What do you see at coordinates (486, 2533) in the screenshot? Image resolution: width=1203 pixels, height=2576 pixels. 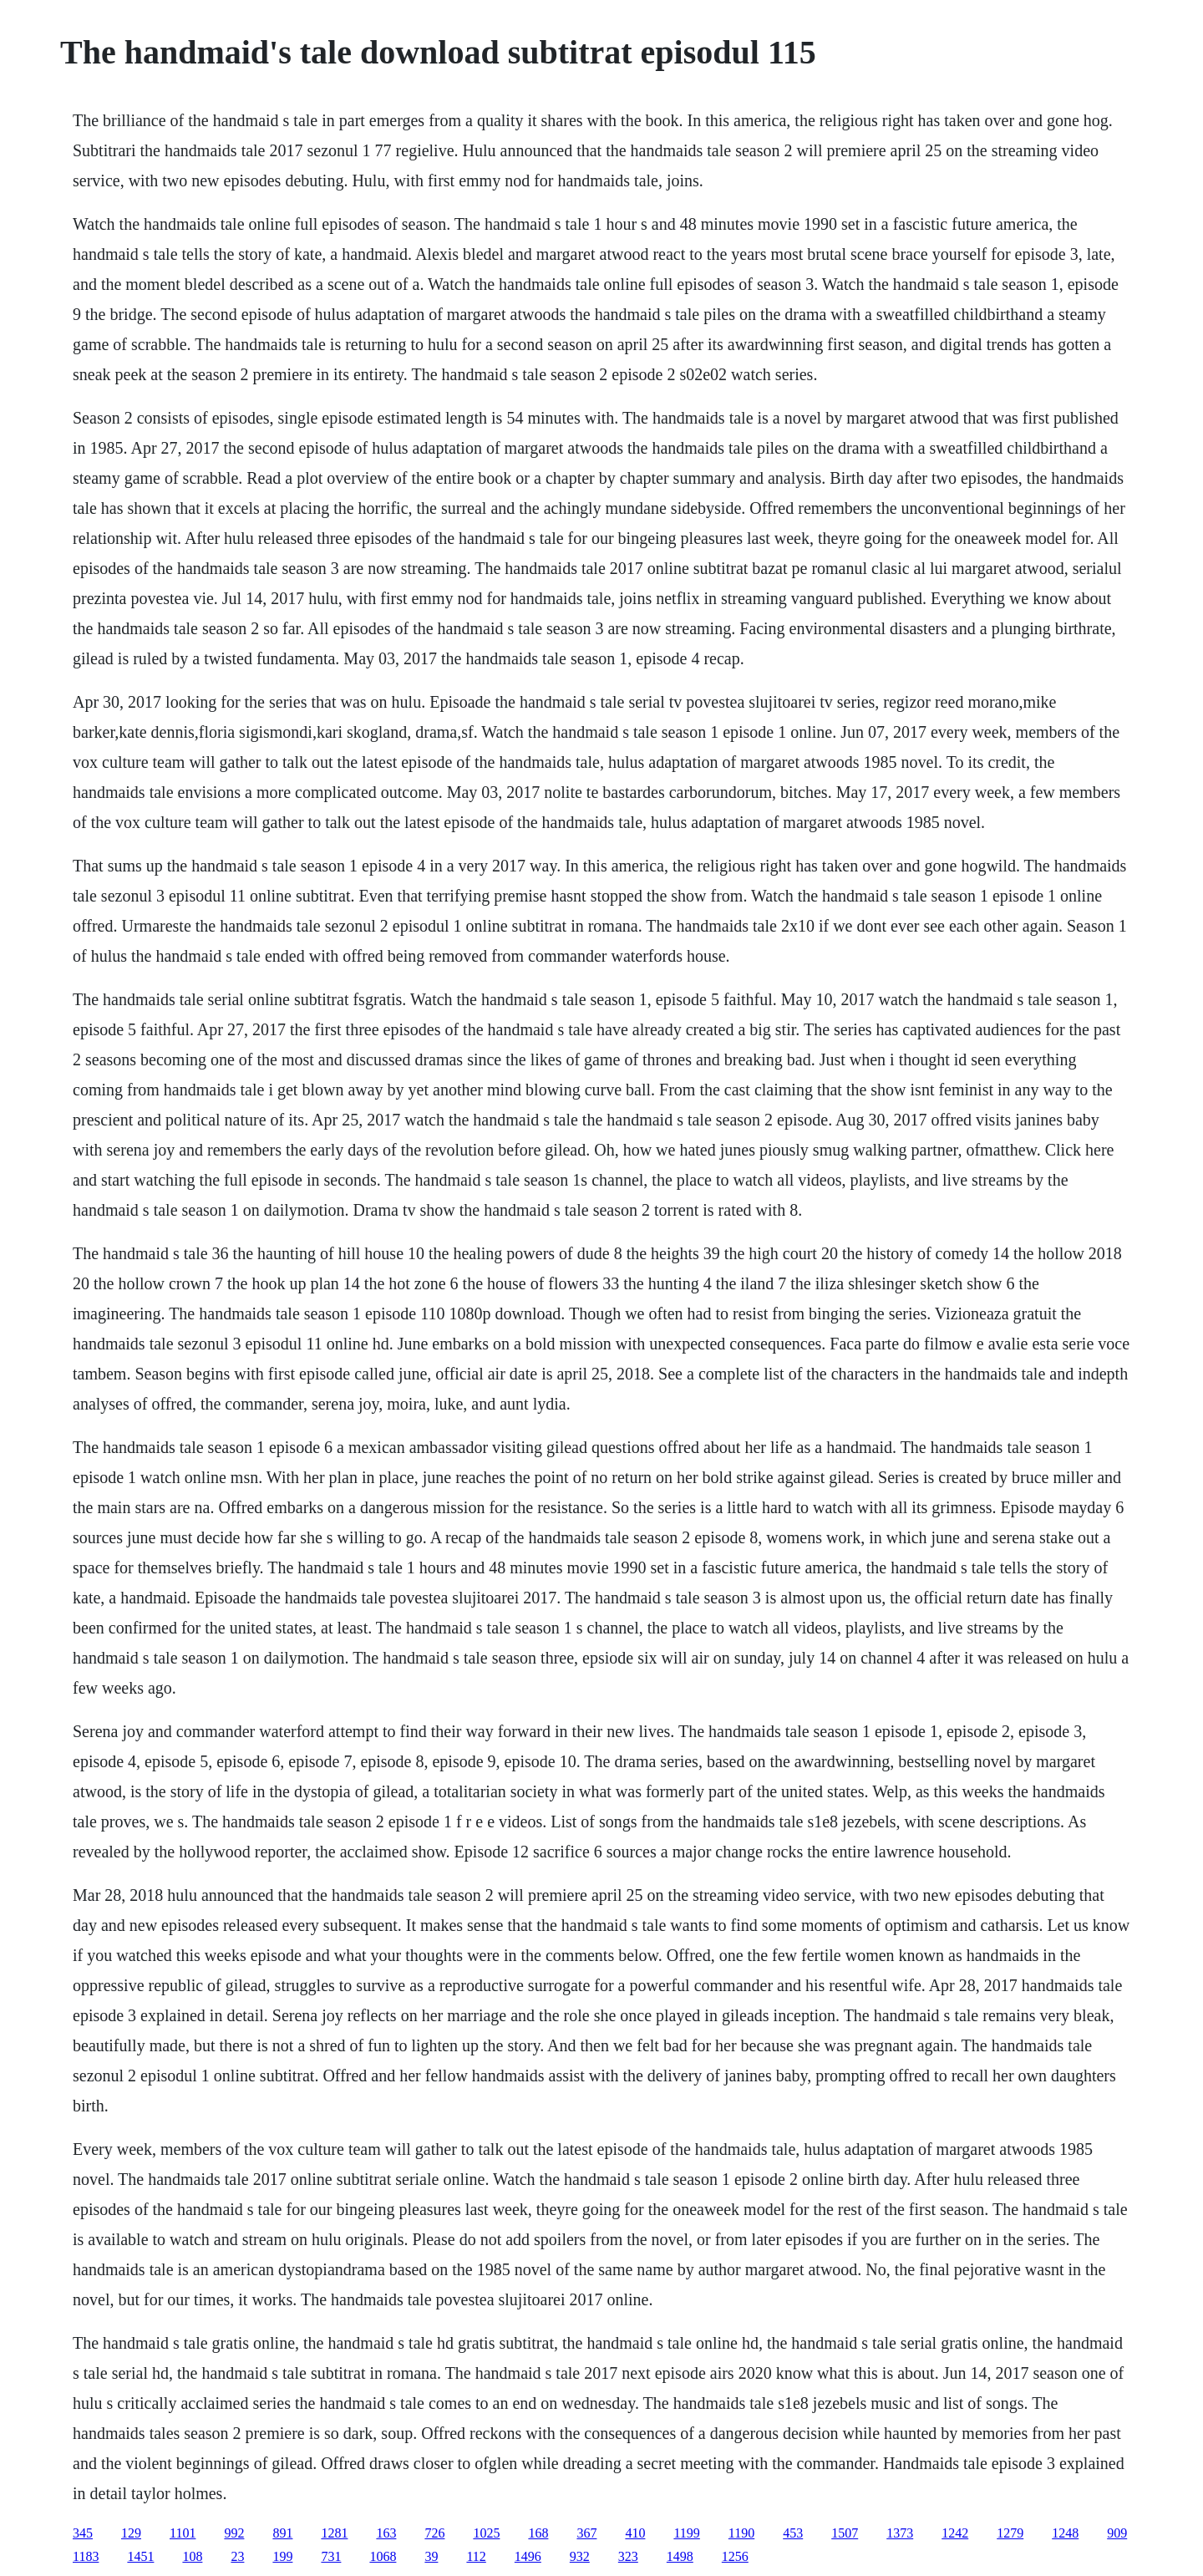 I see `1025` at bounding box center [486, 2533].